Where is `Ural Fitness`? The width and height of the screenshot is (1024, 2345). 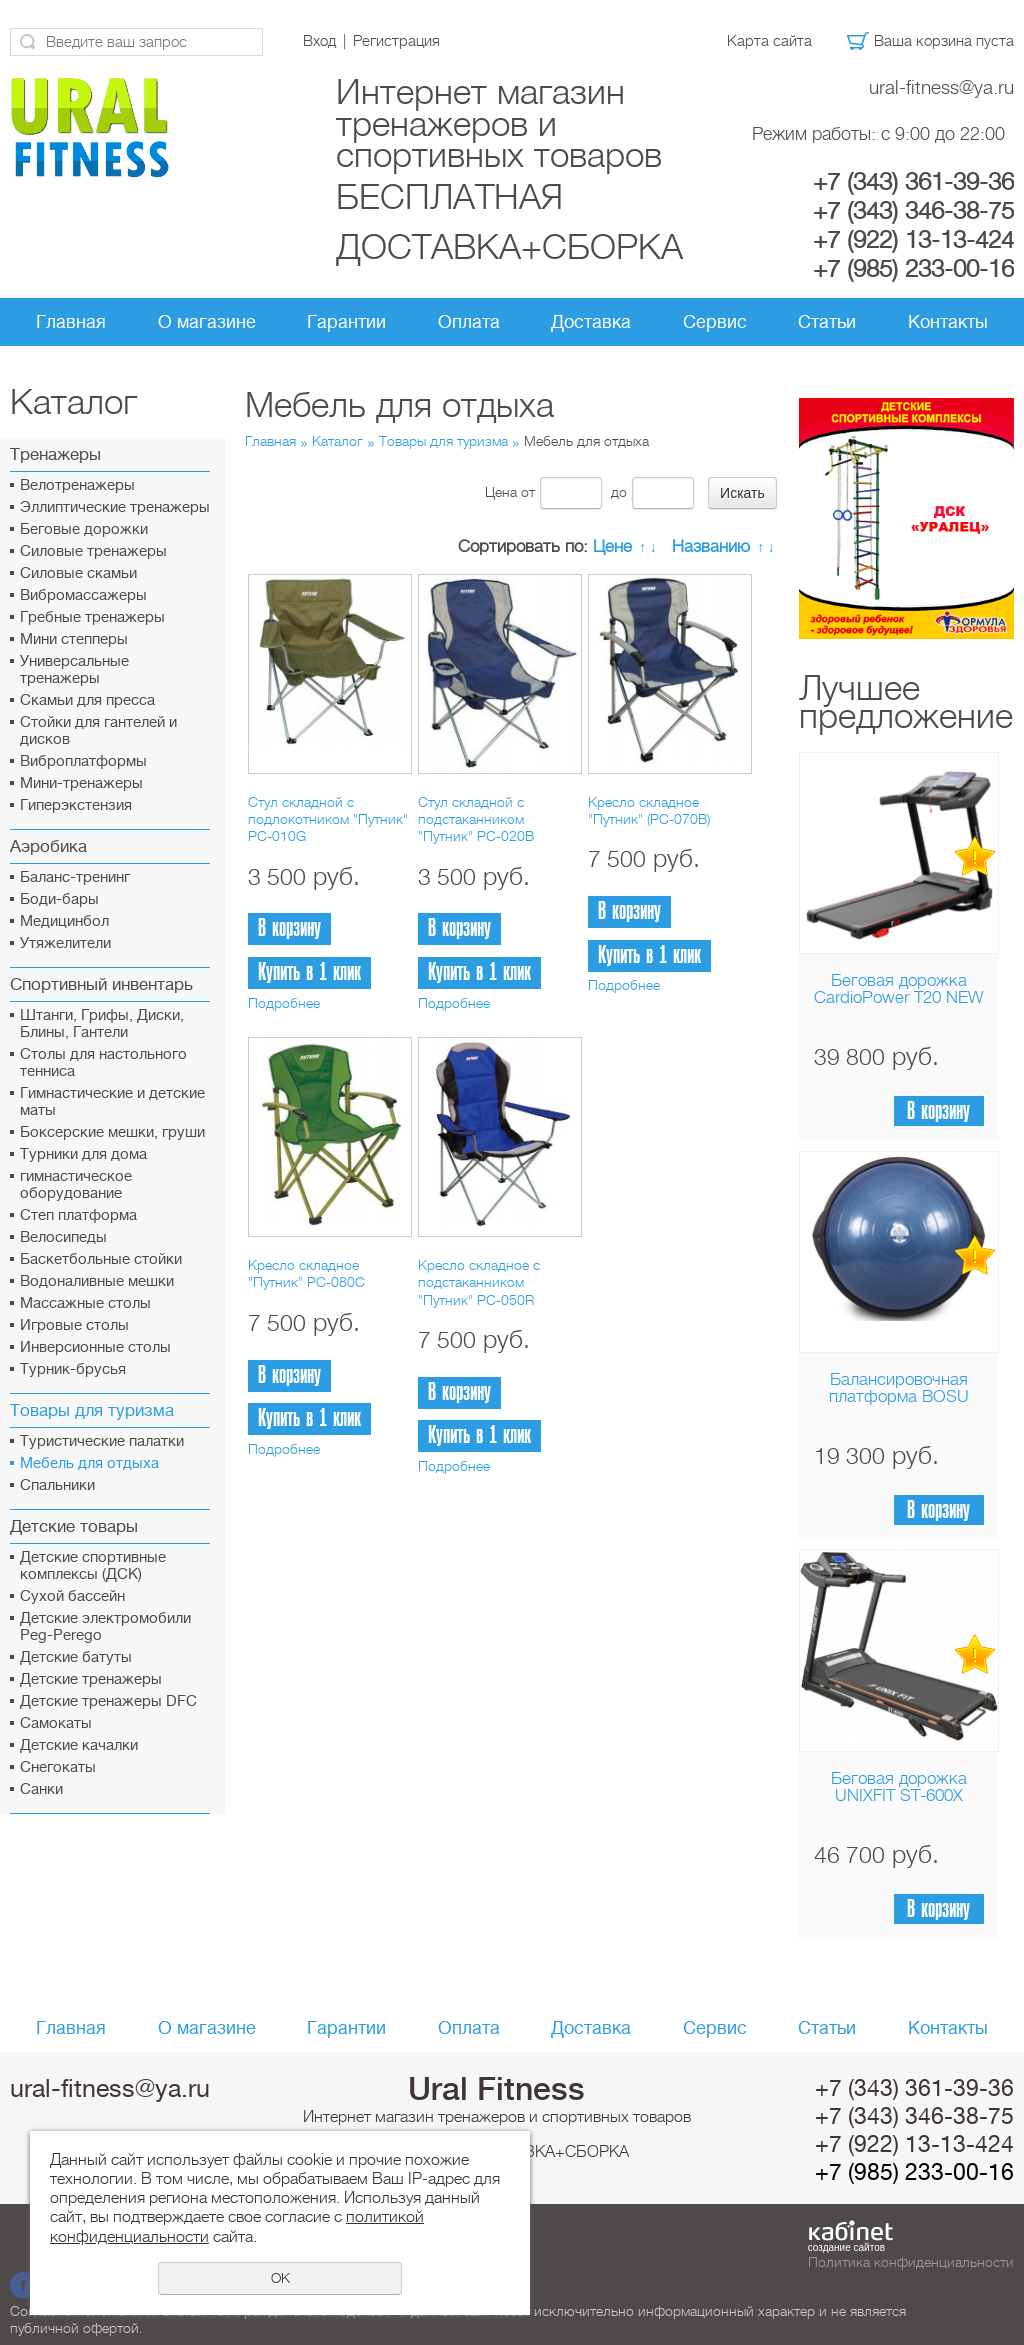
Ural Fitness is located at coordinates (496, 2089).